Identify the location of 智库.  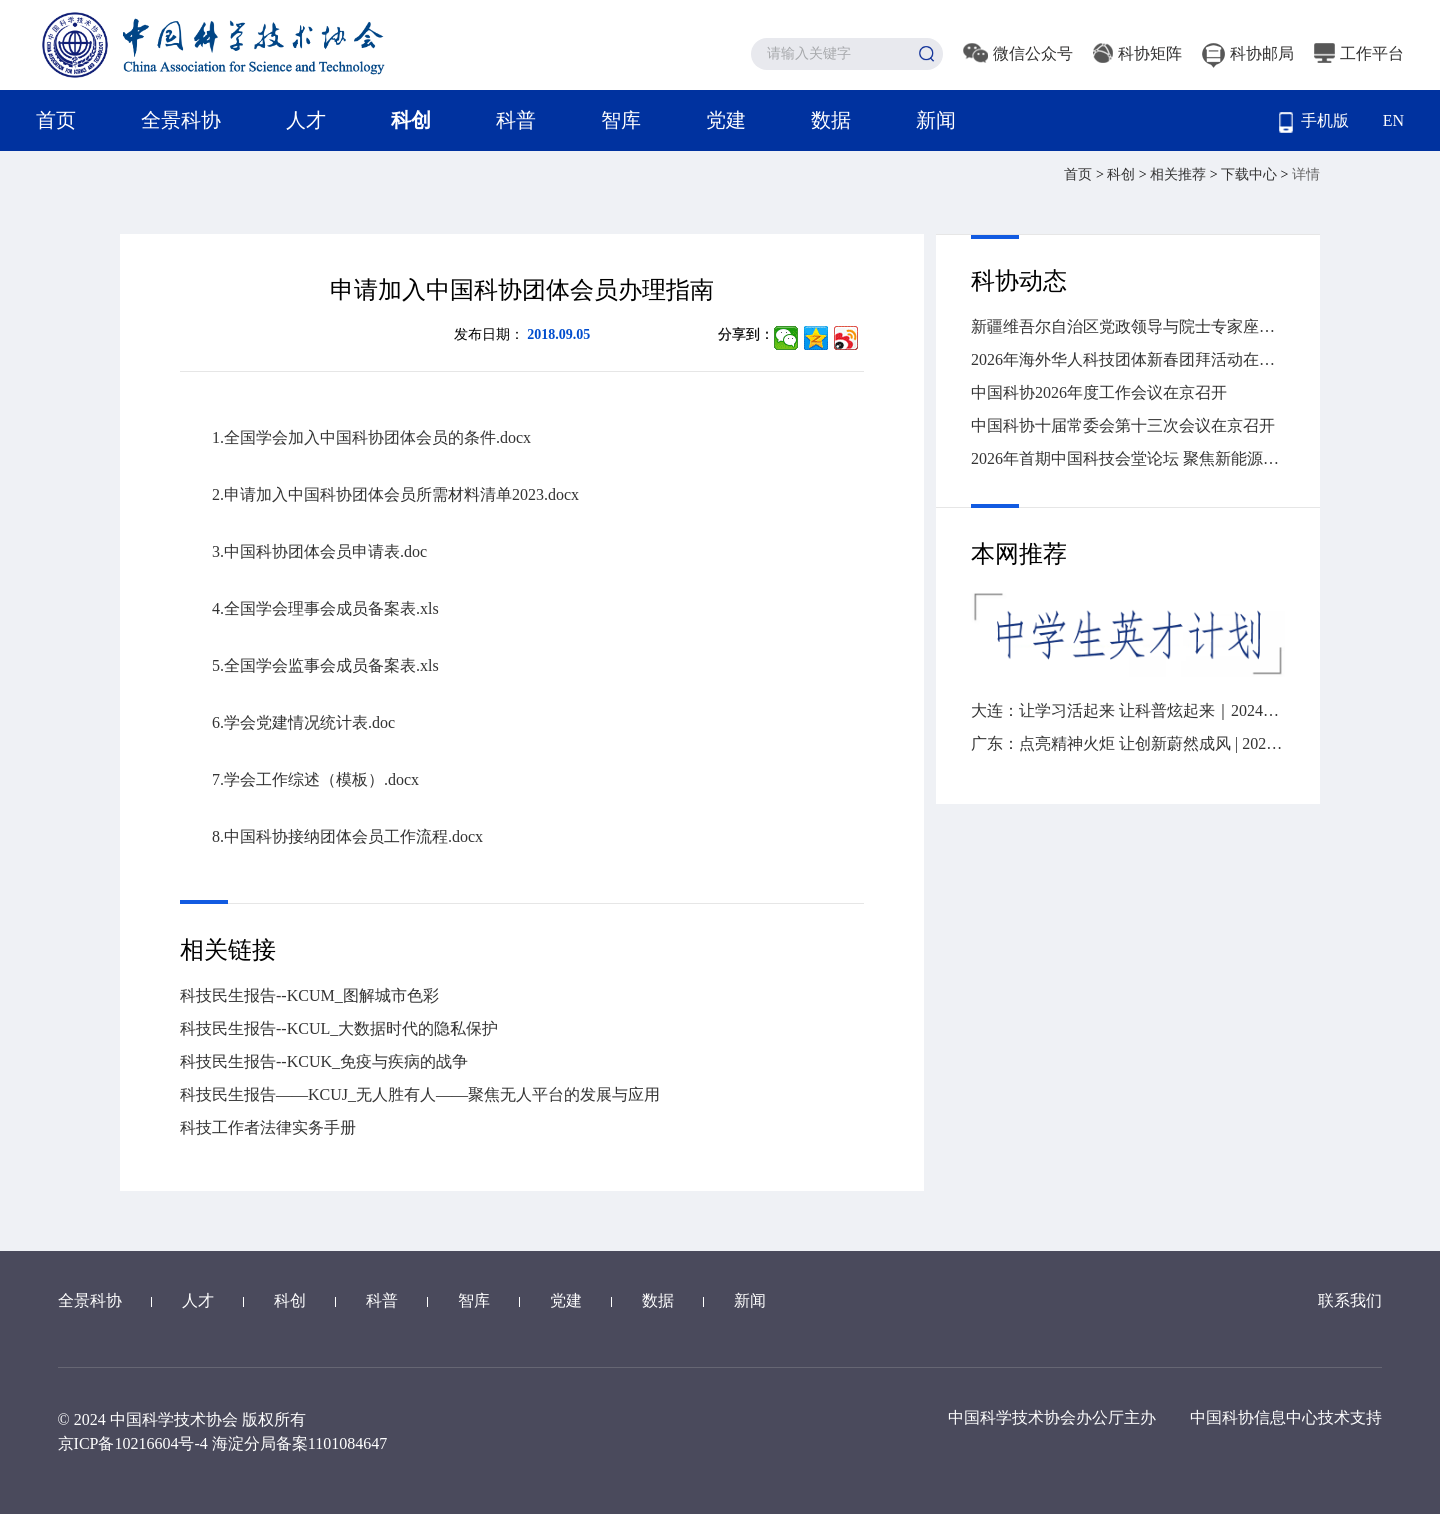
(621, 120).